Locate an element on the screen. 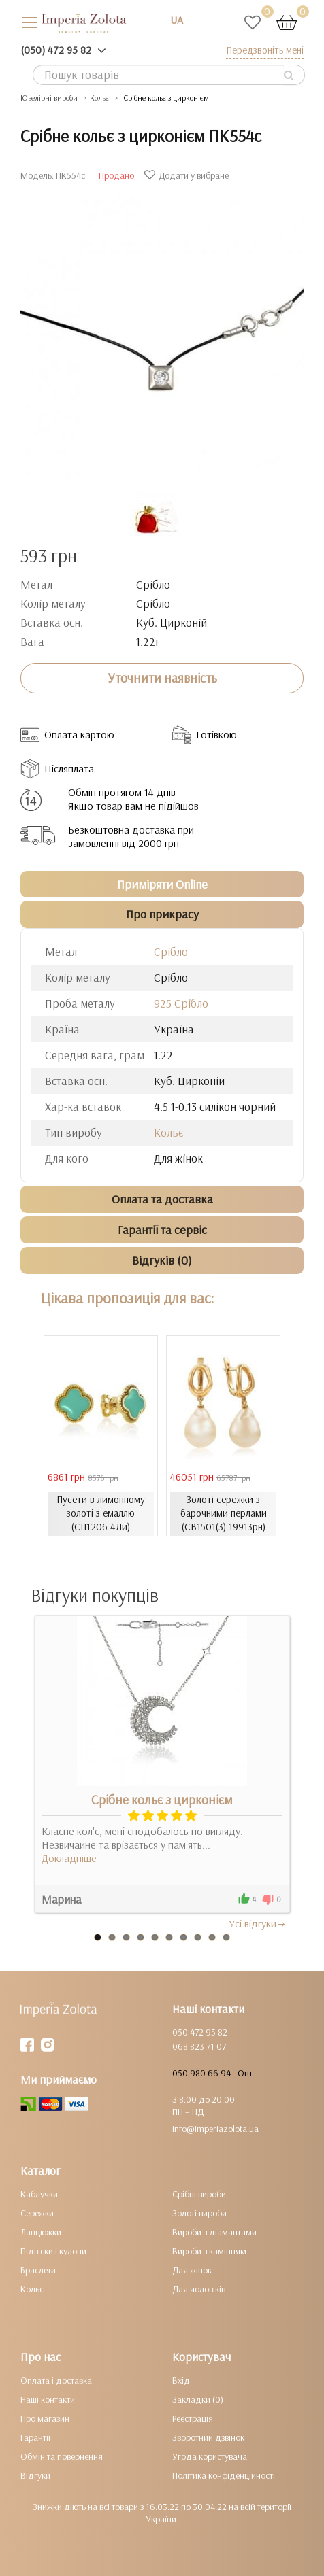 This screenshot has width=324, height=2576. Сережки is located at coordinates (37, 2213).